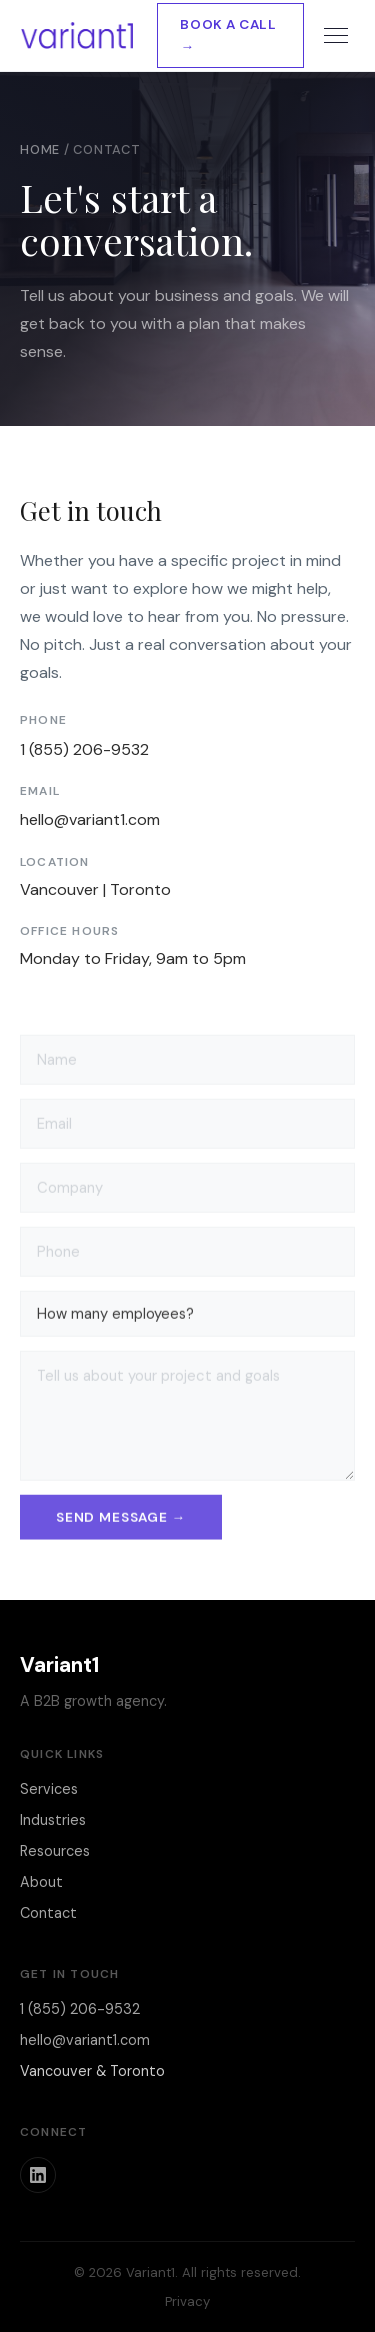 The height and width of the screenshot is (2332, 375). What do you see at coordinates (59, 1664) in the screenshot?
I see `Variant1` at bounding box center [59, 1664].